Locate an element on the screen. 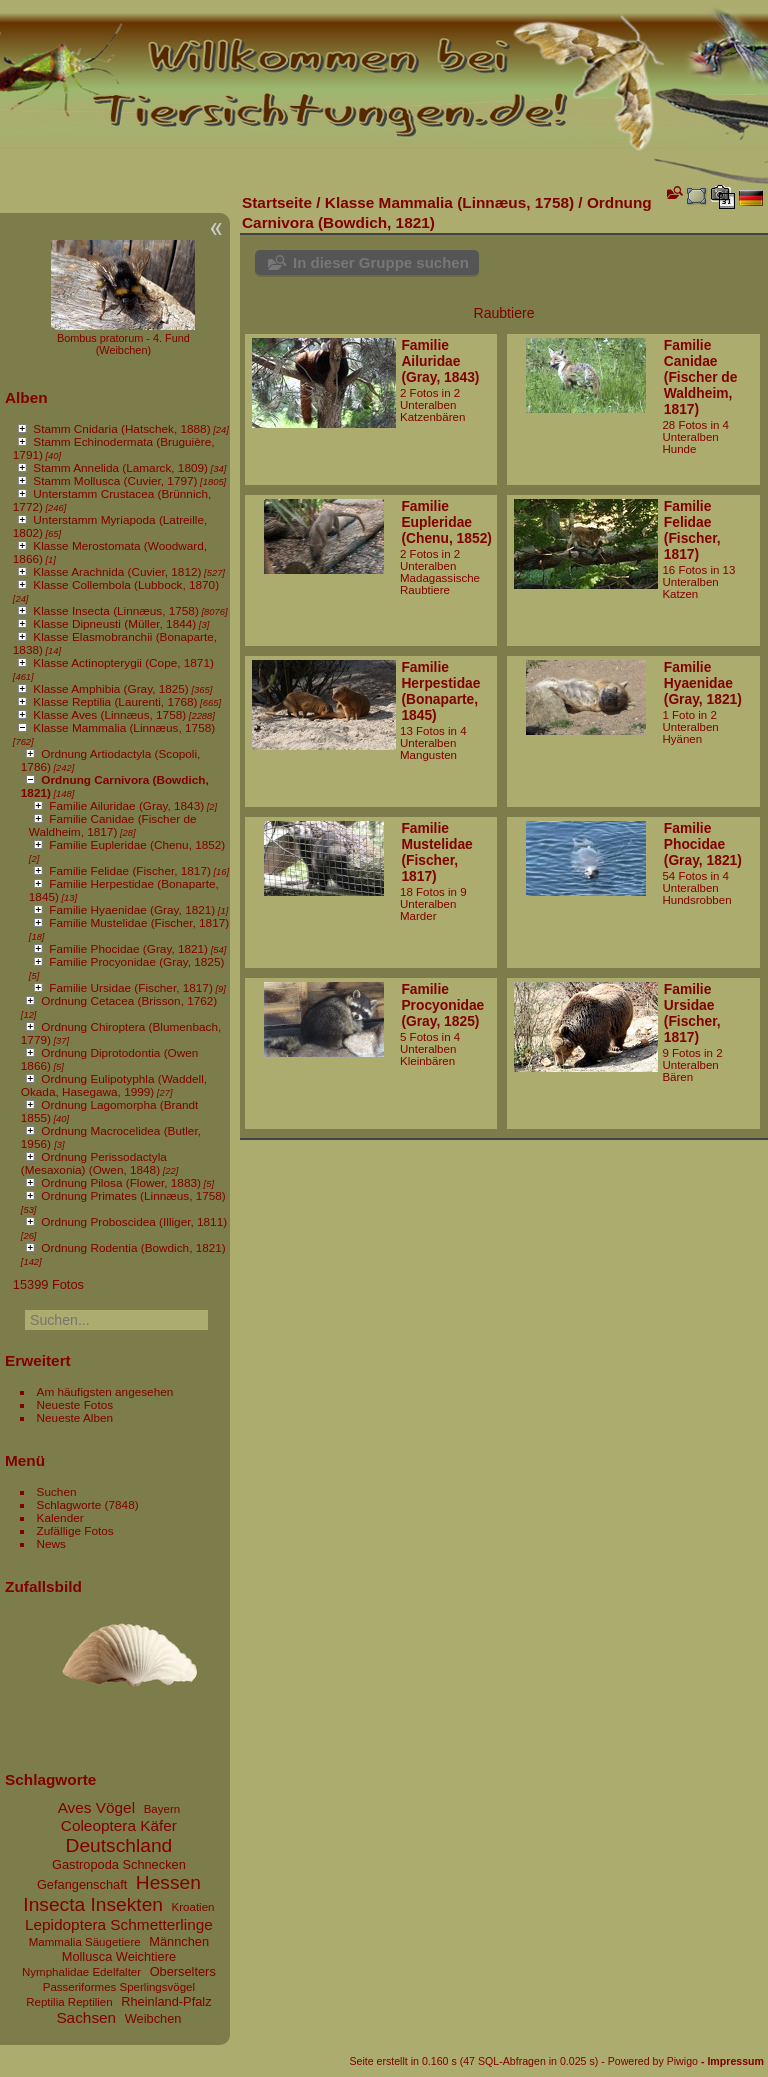 Image resolution: width=768 pixels, height=2077 pixels. News is located at coordinates (51, 1543).